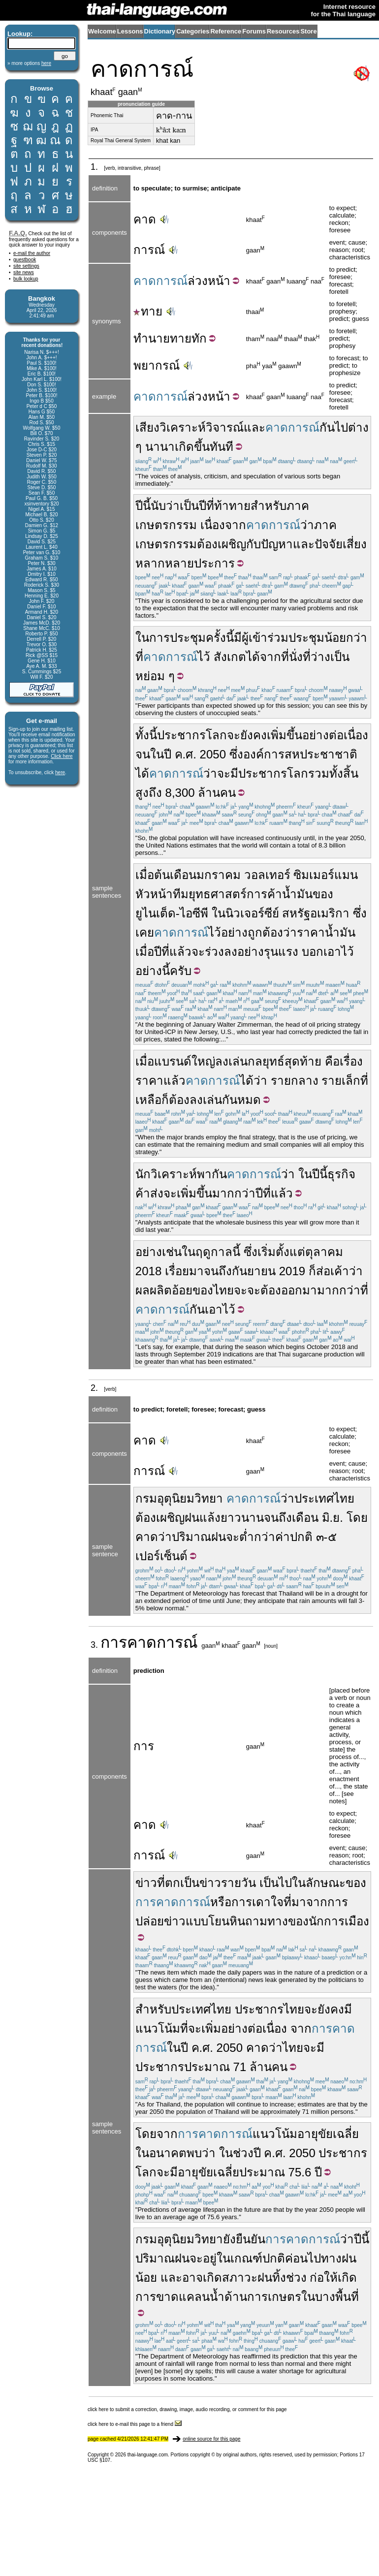 The image size is (379, 2576). What do you see at coordinates (203, 1517) in the screenshot?
I see `ฝนแล้ง` at bounding box center [203, 1517].